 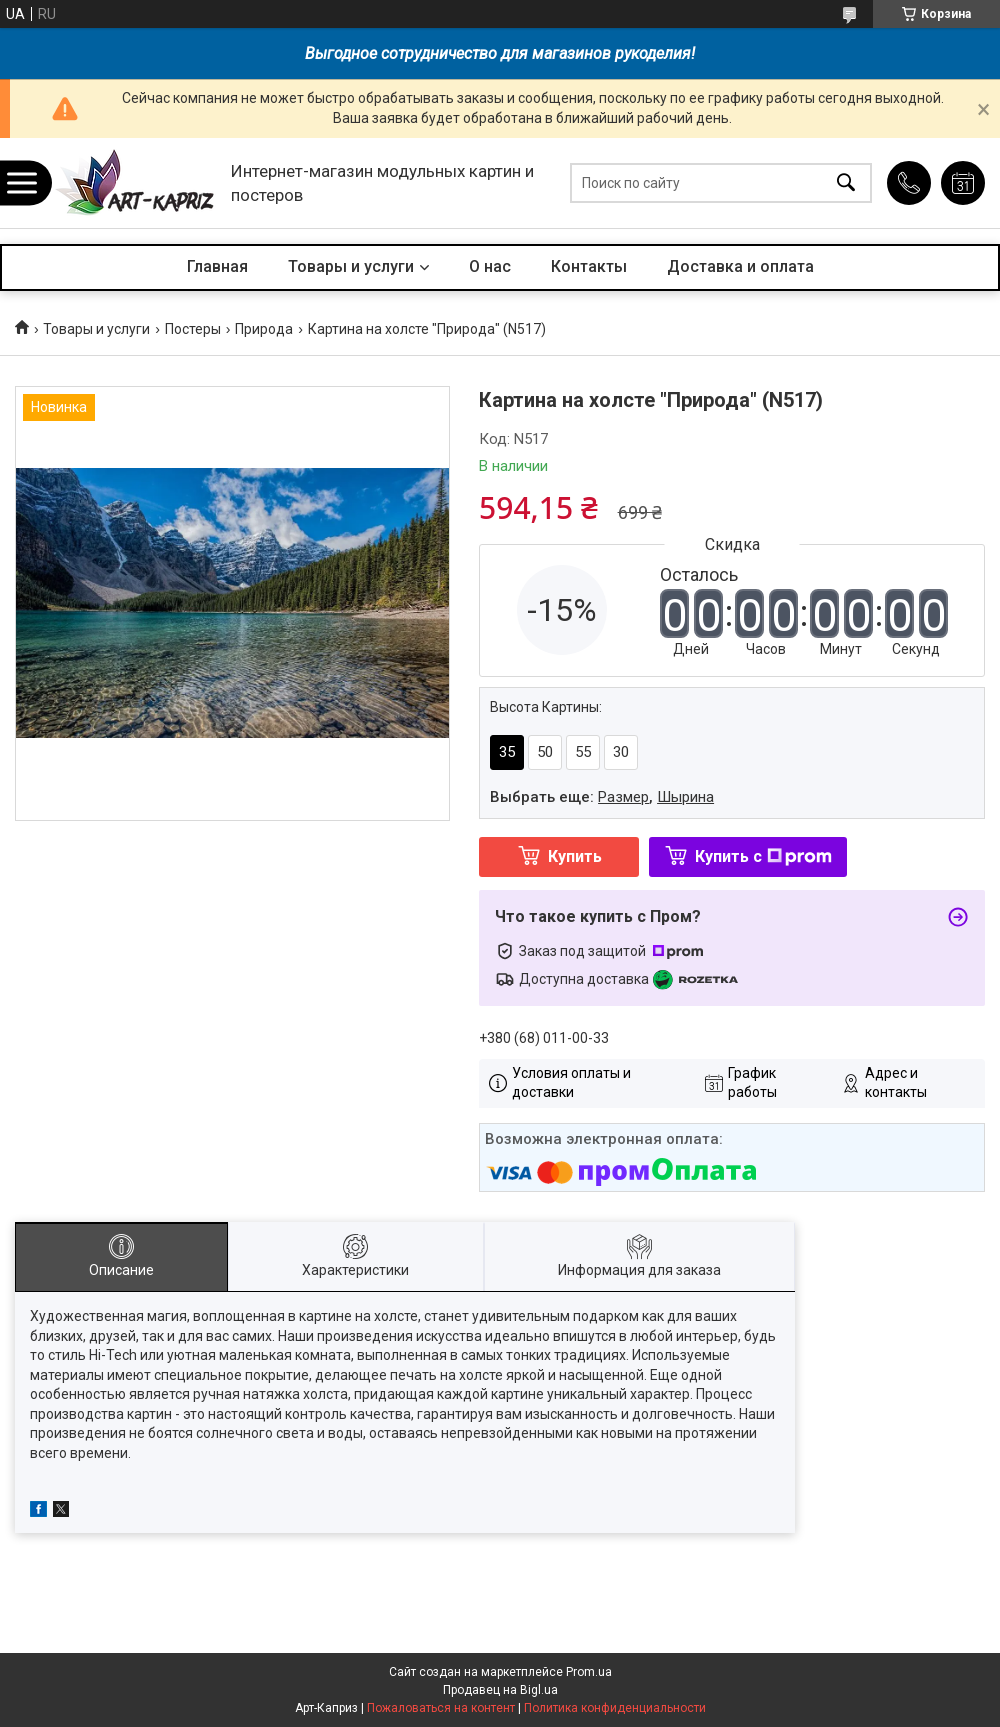 What do you see at coordinates (575, 856) in the screenshot?
I see `Купить` at bounding box center [575, 856].